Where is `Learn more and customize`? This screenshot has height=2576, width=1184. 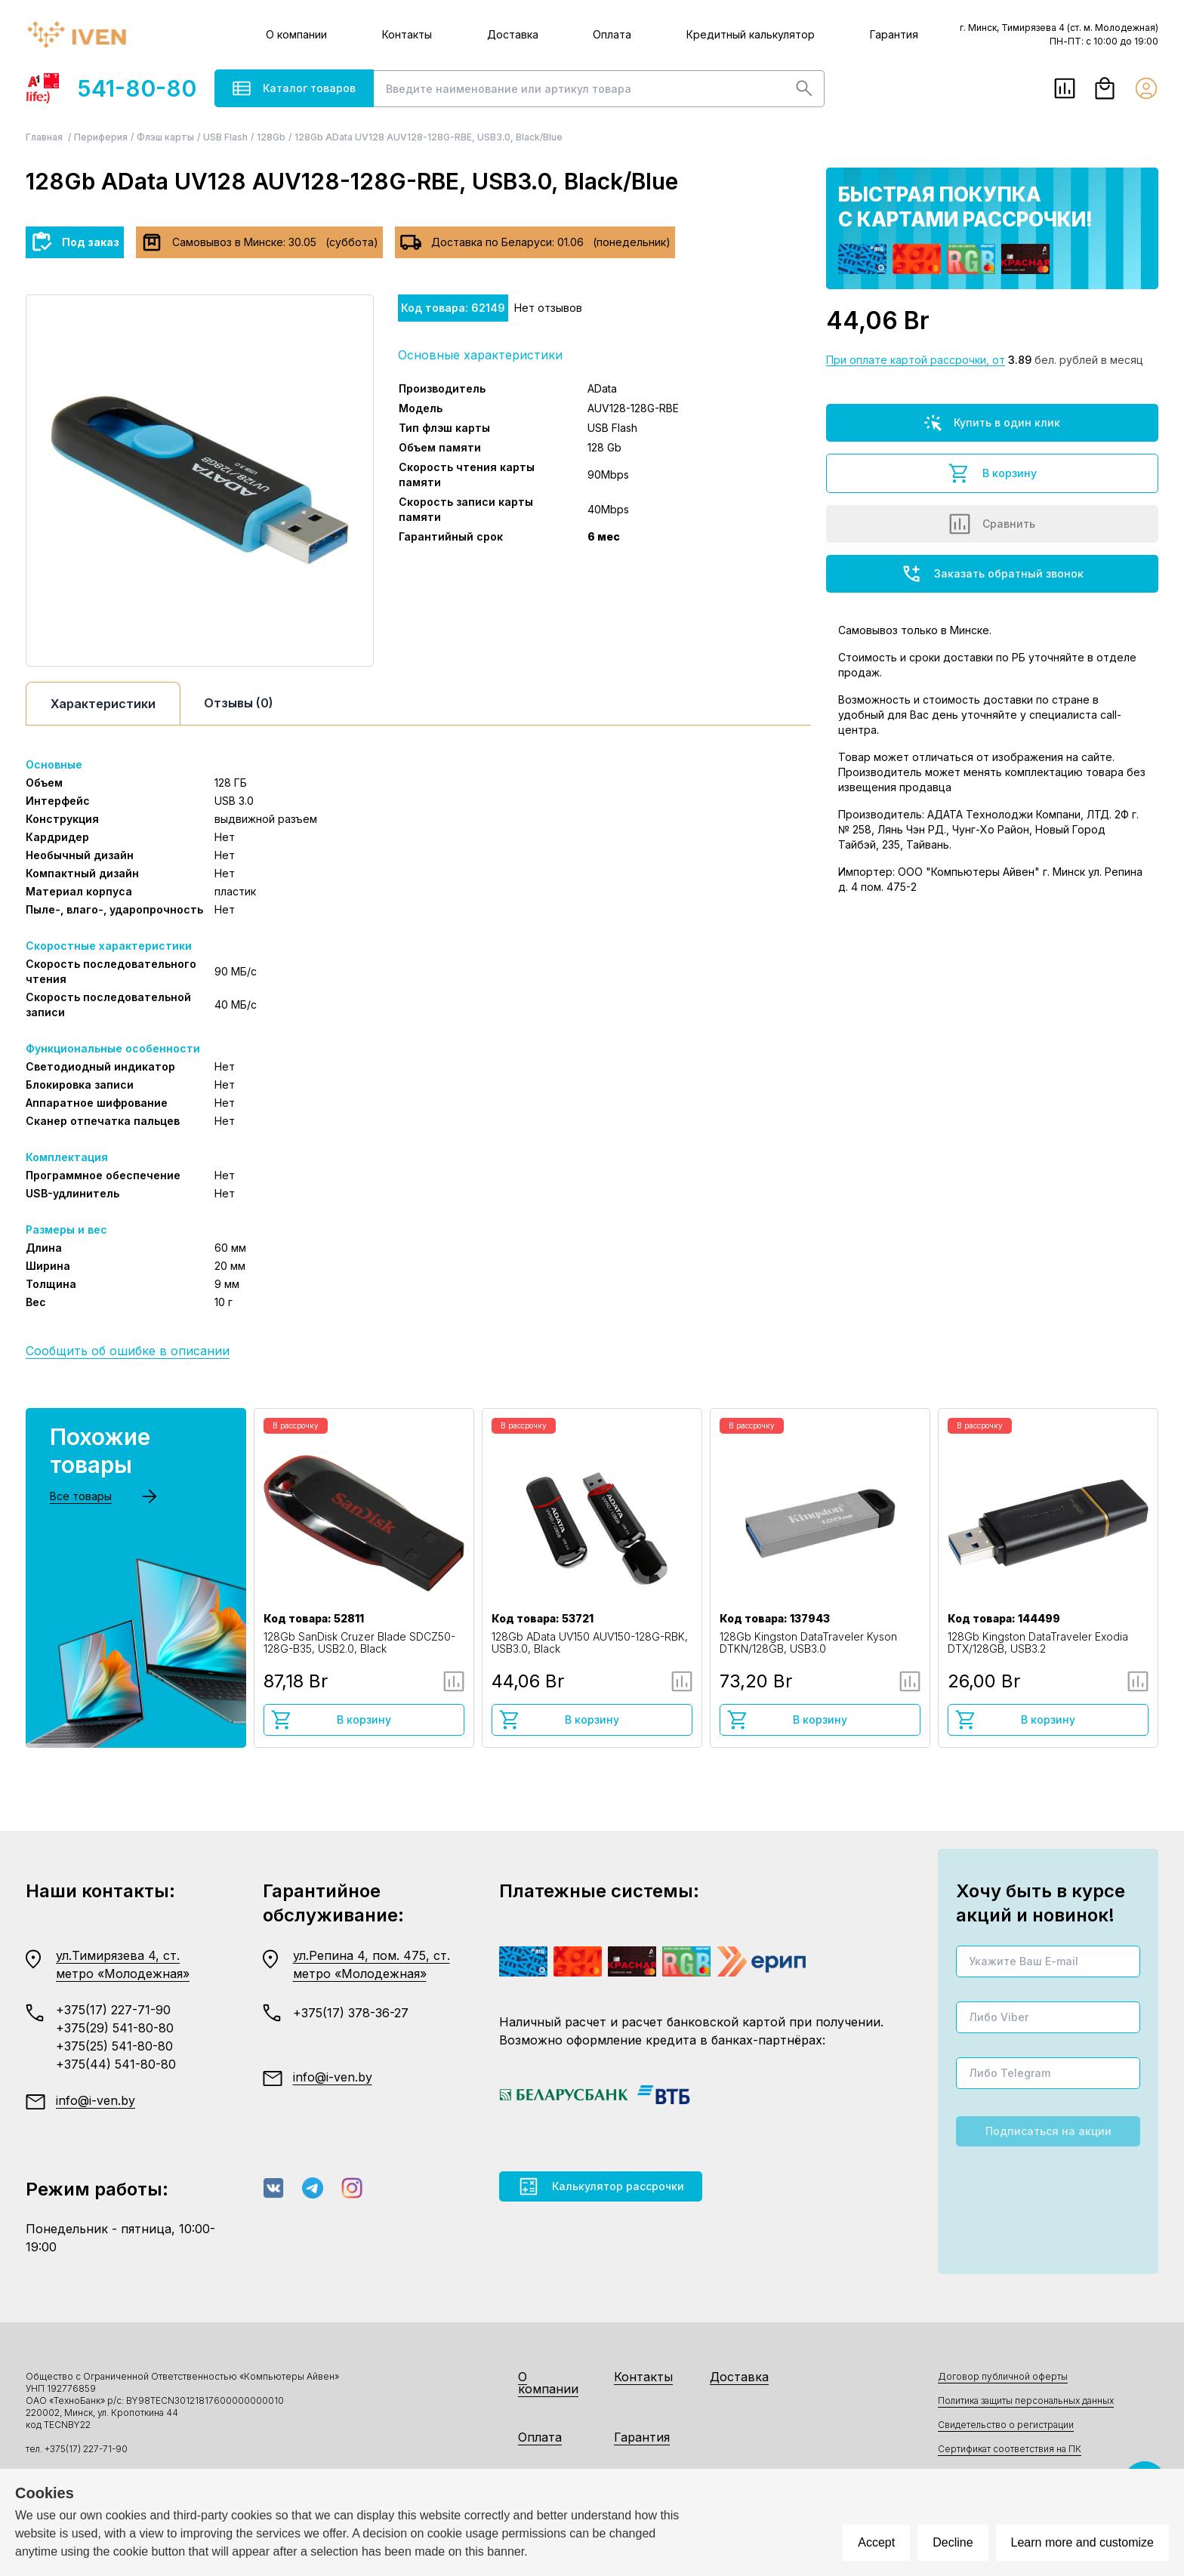 Learn more and customize is located at coordinates (1082, 2542).